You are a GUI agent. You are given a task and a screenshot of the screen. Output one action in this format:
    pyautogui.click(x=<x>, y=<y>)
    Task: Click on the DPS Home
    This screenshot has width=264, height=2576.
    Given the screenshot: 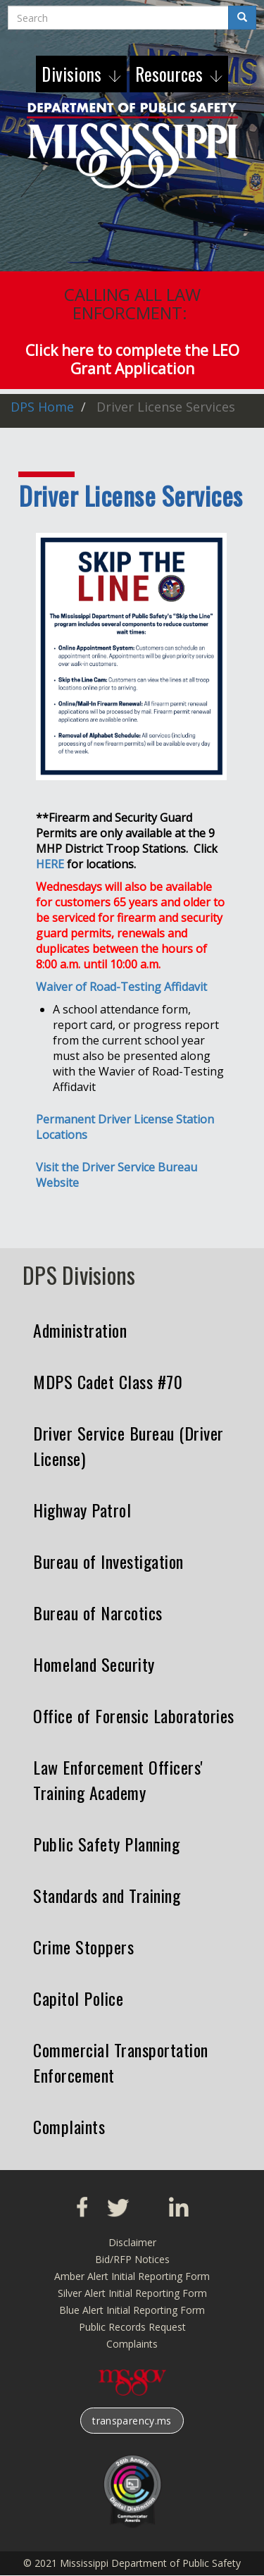 What is the action you would take?
    pyautogui.click(x=42, y=406)
    